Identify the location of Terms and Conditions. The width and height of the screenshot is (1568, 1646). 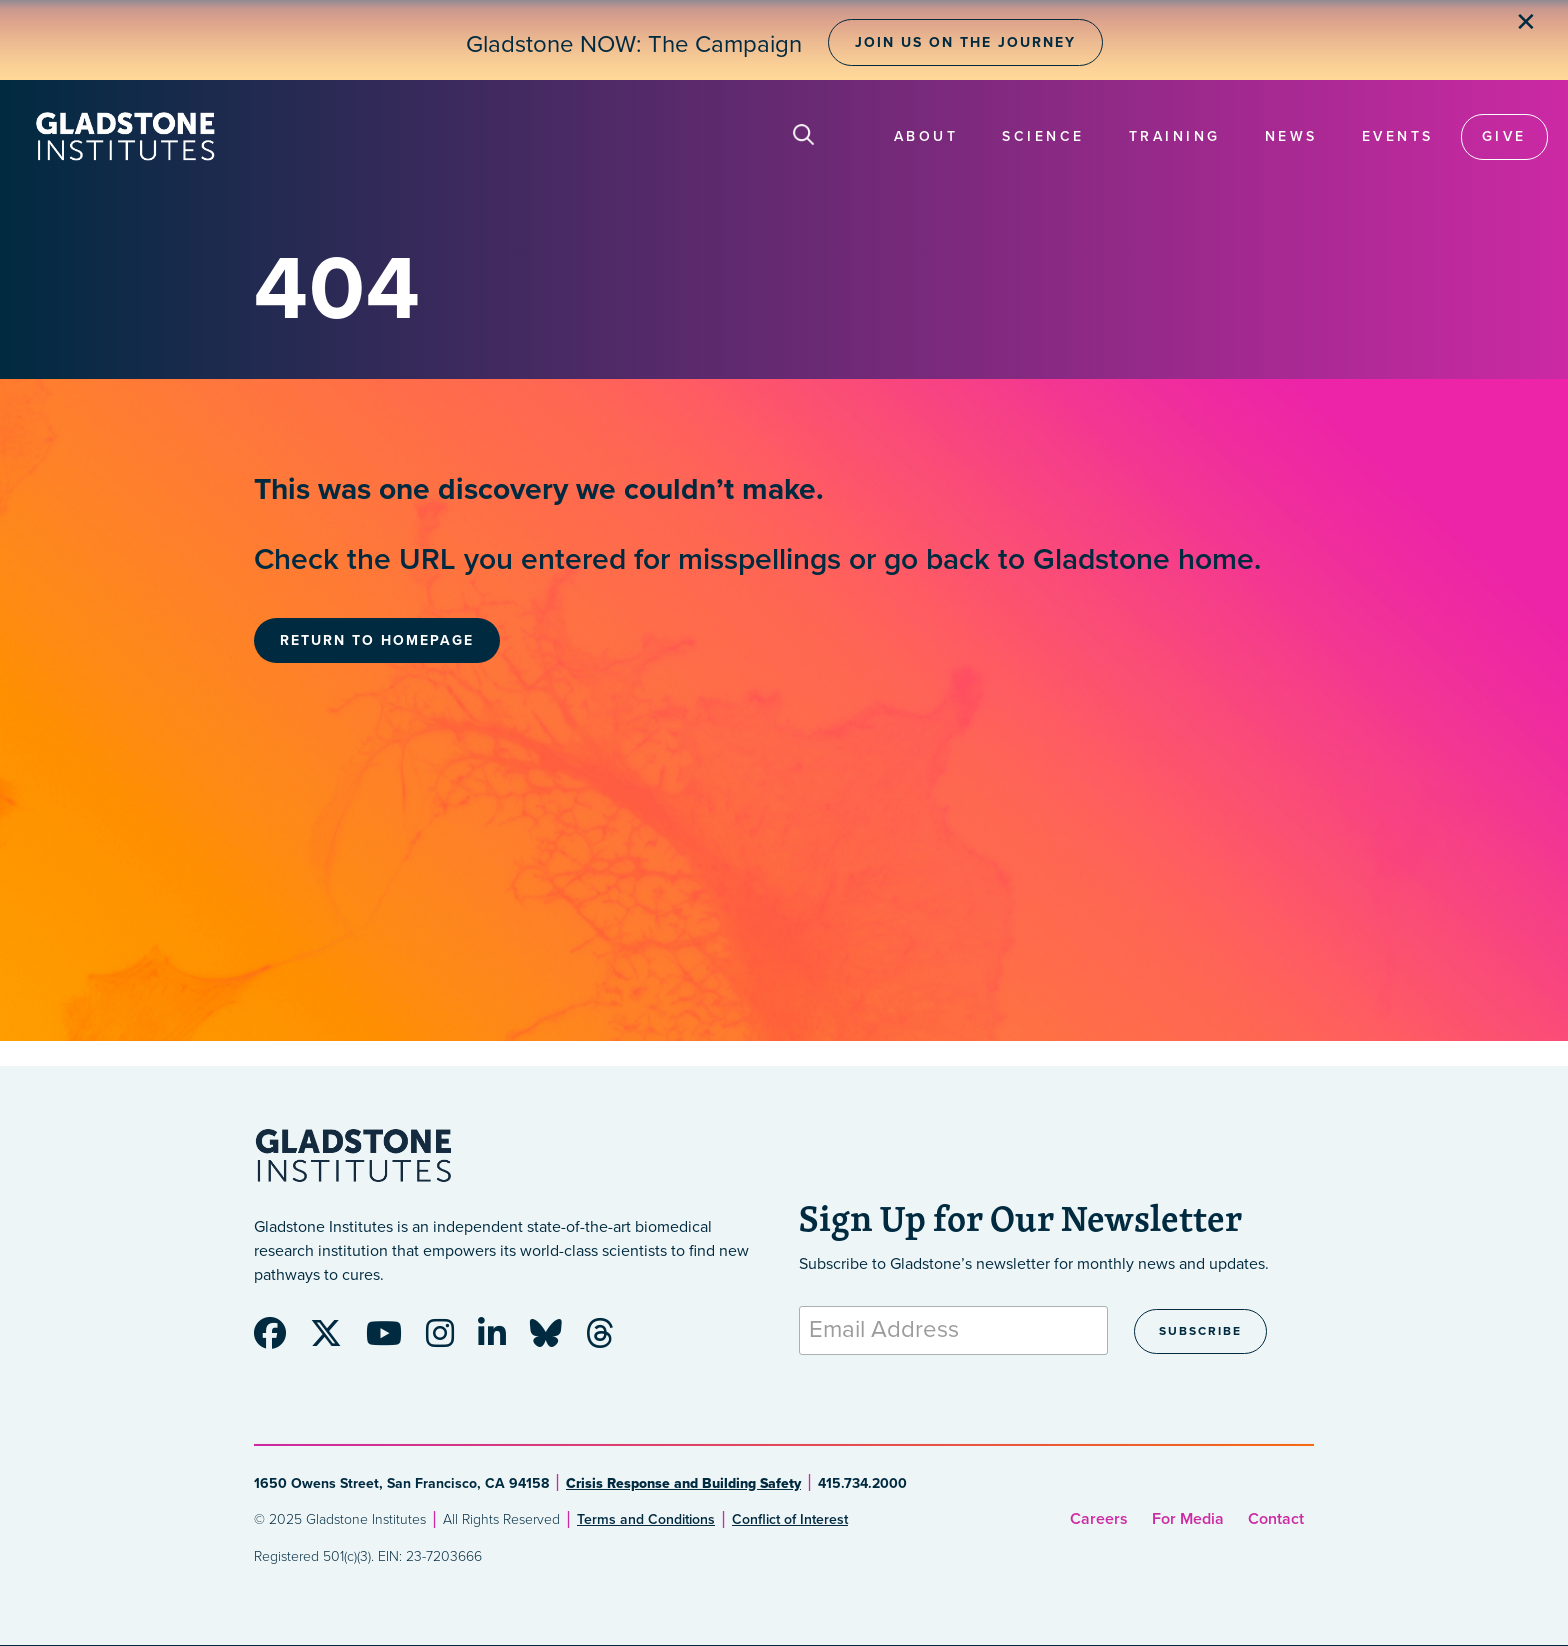
(646, 1519).